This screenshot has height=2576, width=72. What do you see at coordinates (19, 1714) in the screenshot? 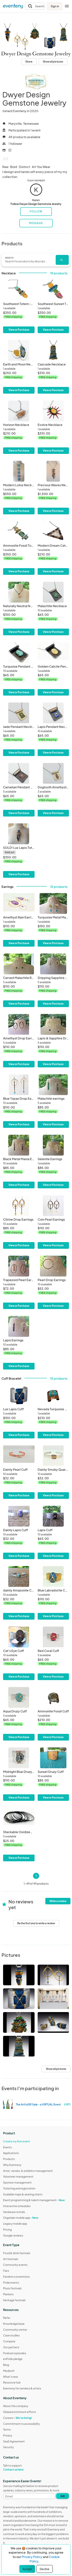
I see `[Aqua Druzy Cuff]` at bounding box center [19, 1714].